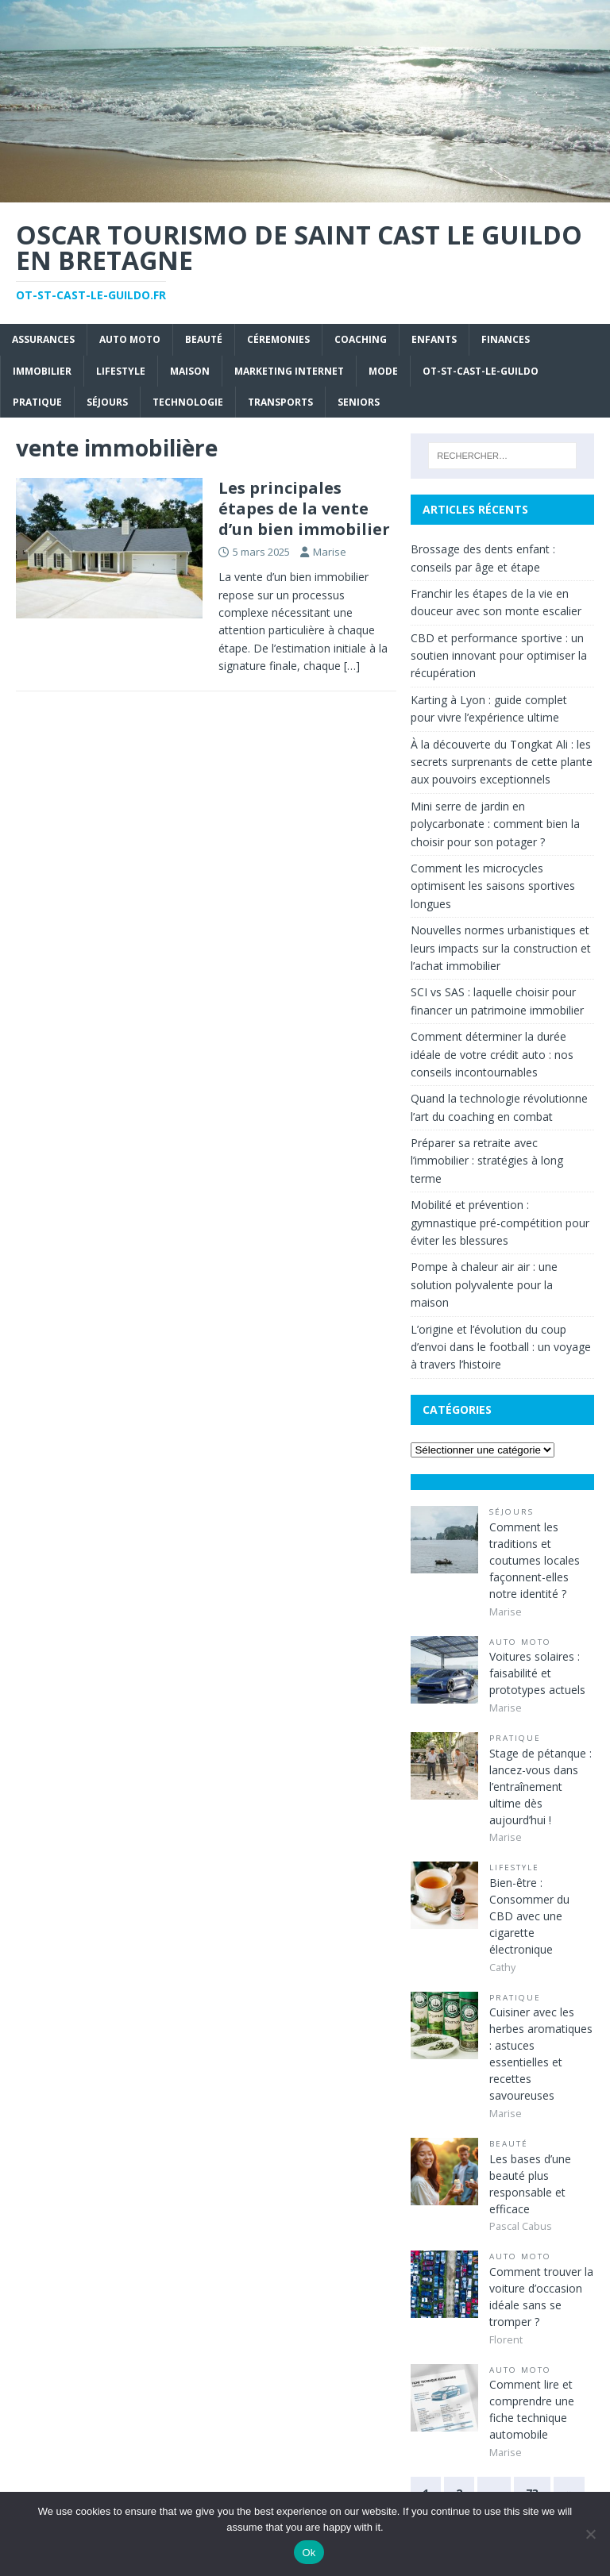  Describe the element at coordinates (502, 762) in the screenshot. I see `À la découverte du Tongkat Ali : les secrets surprenants de cette plante aux pouvoirs exceptionnels` at that location.